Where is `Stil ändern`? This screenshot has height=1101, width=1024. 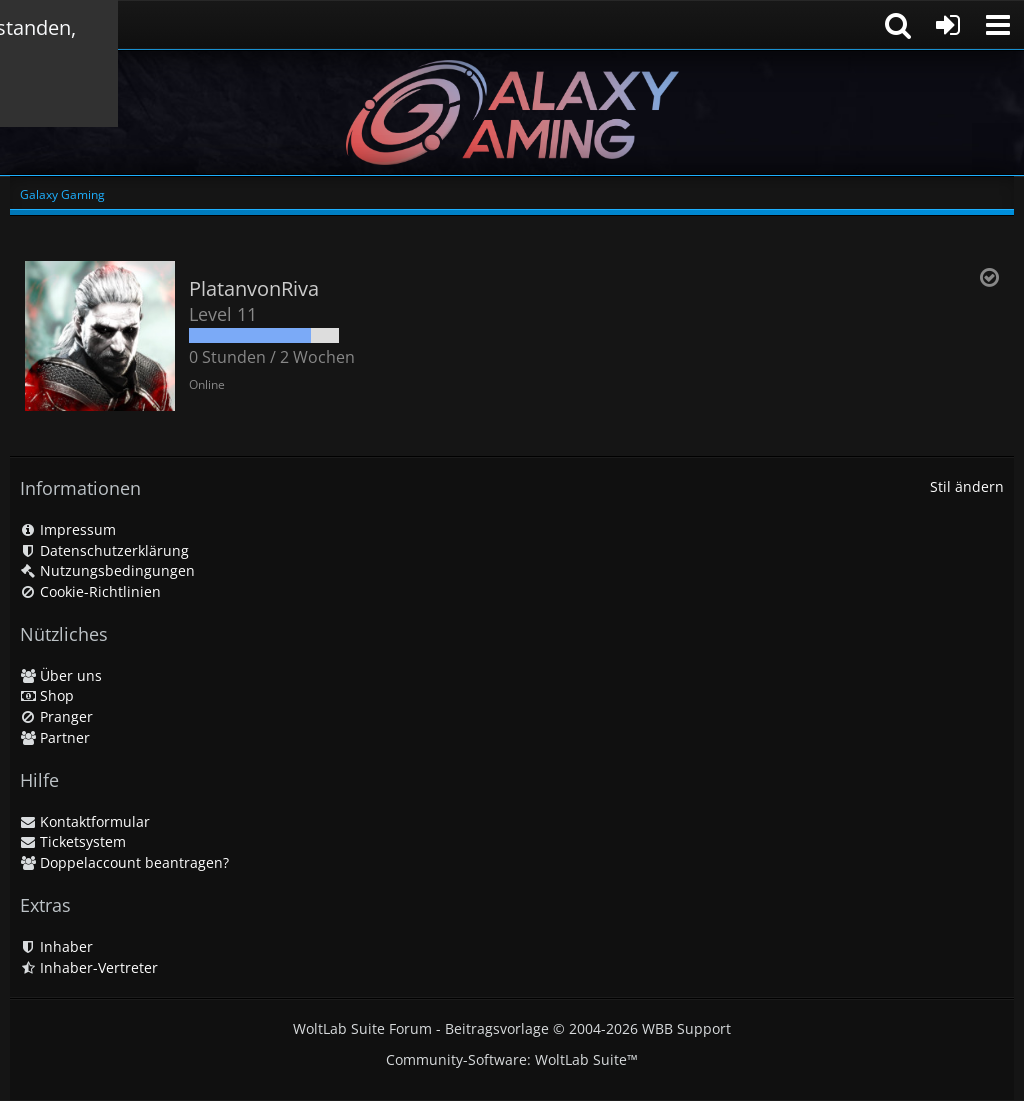
Stil ändern is located at coordinates (967, 486).